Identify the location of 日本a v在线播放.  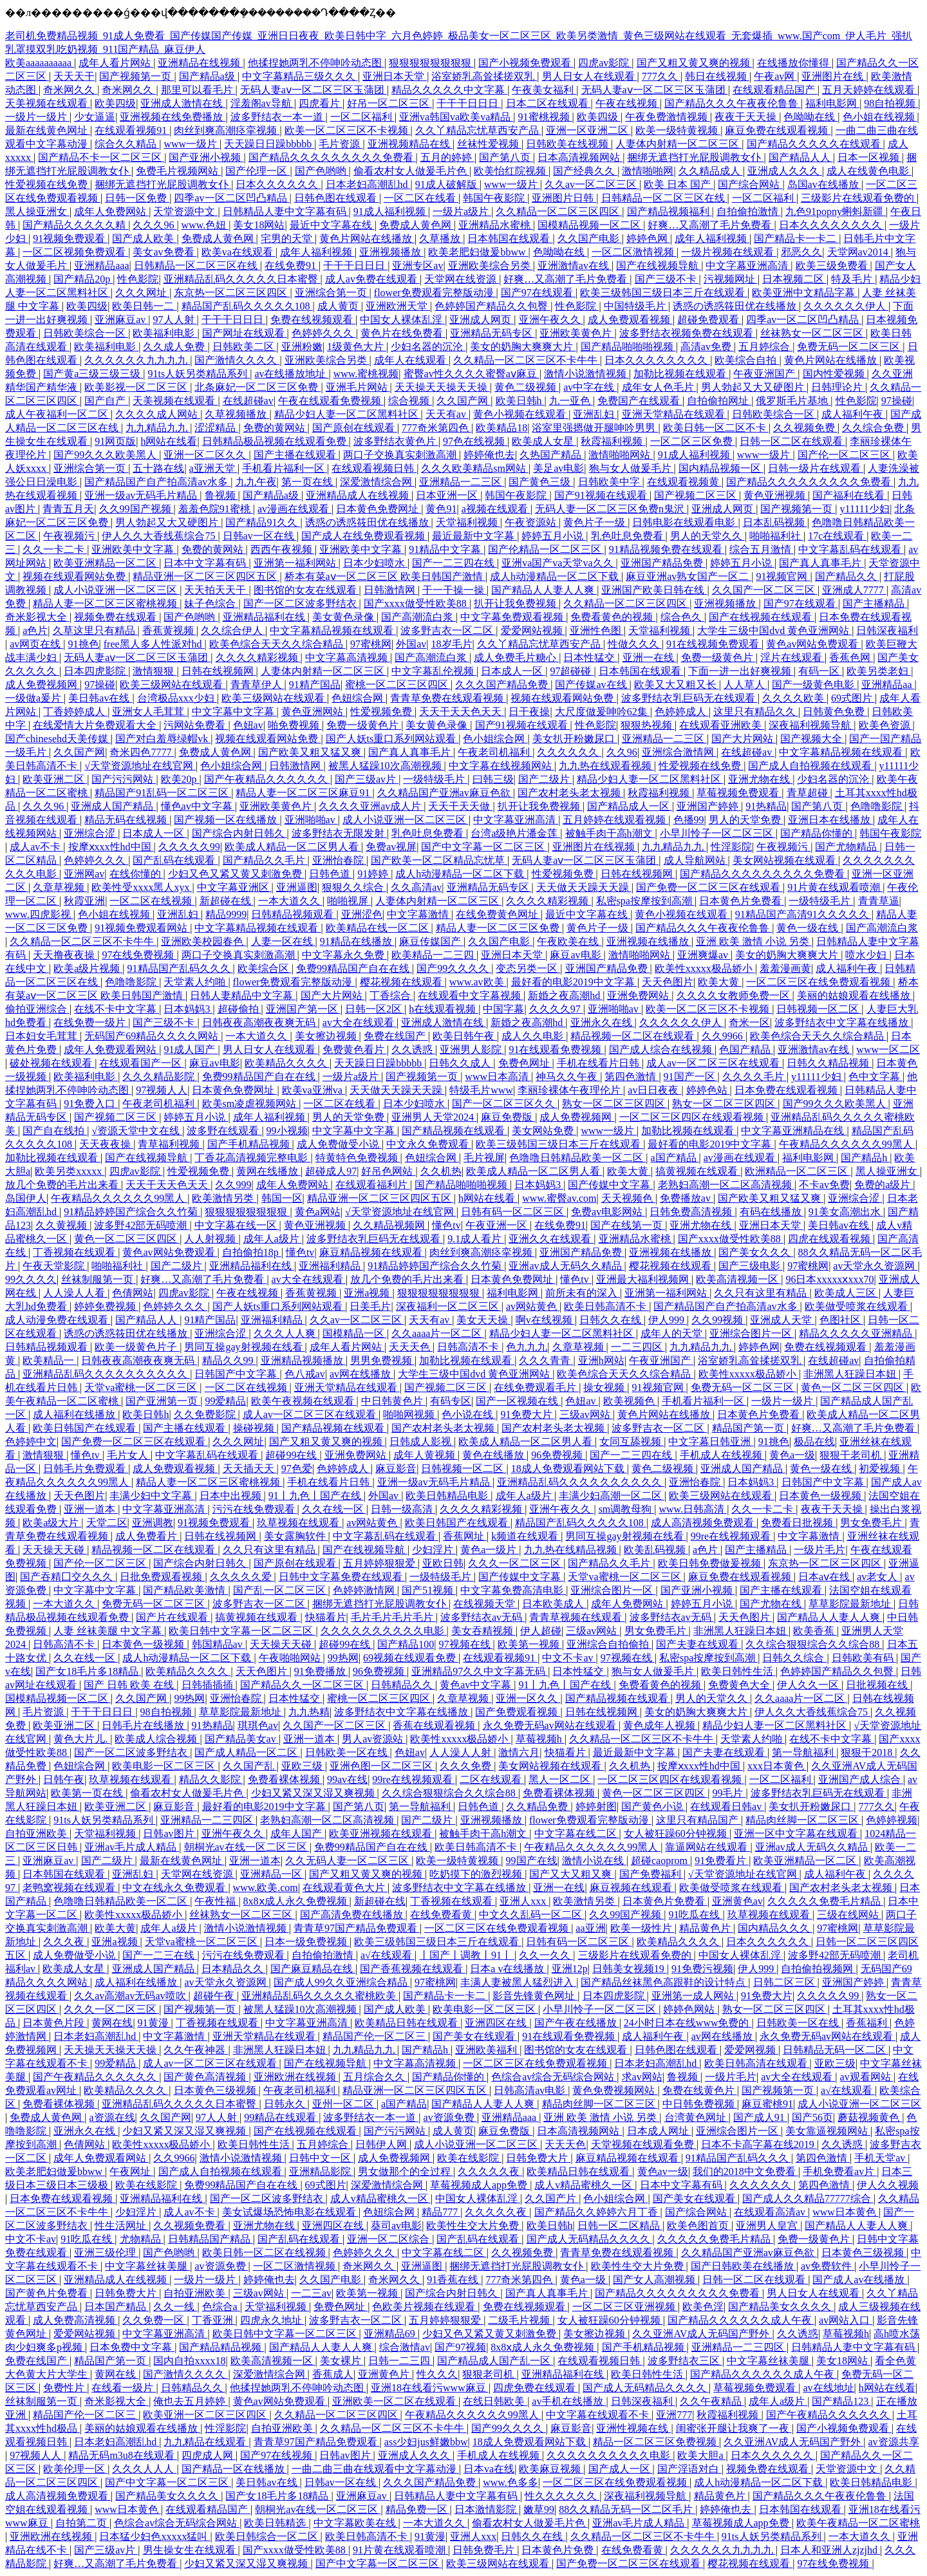
(508, 1968).